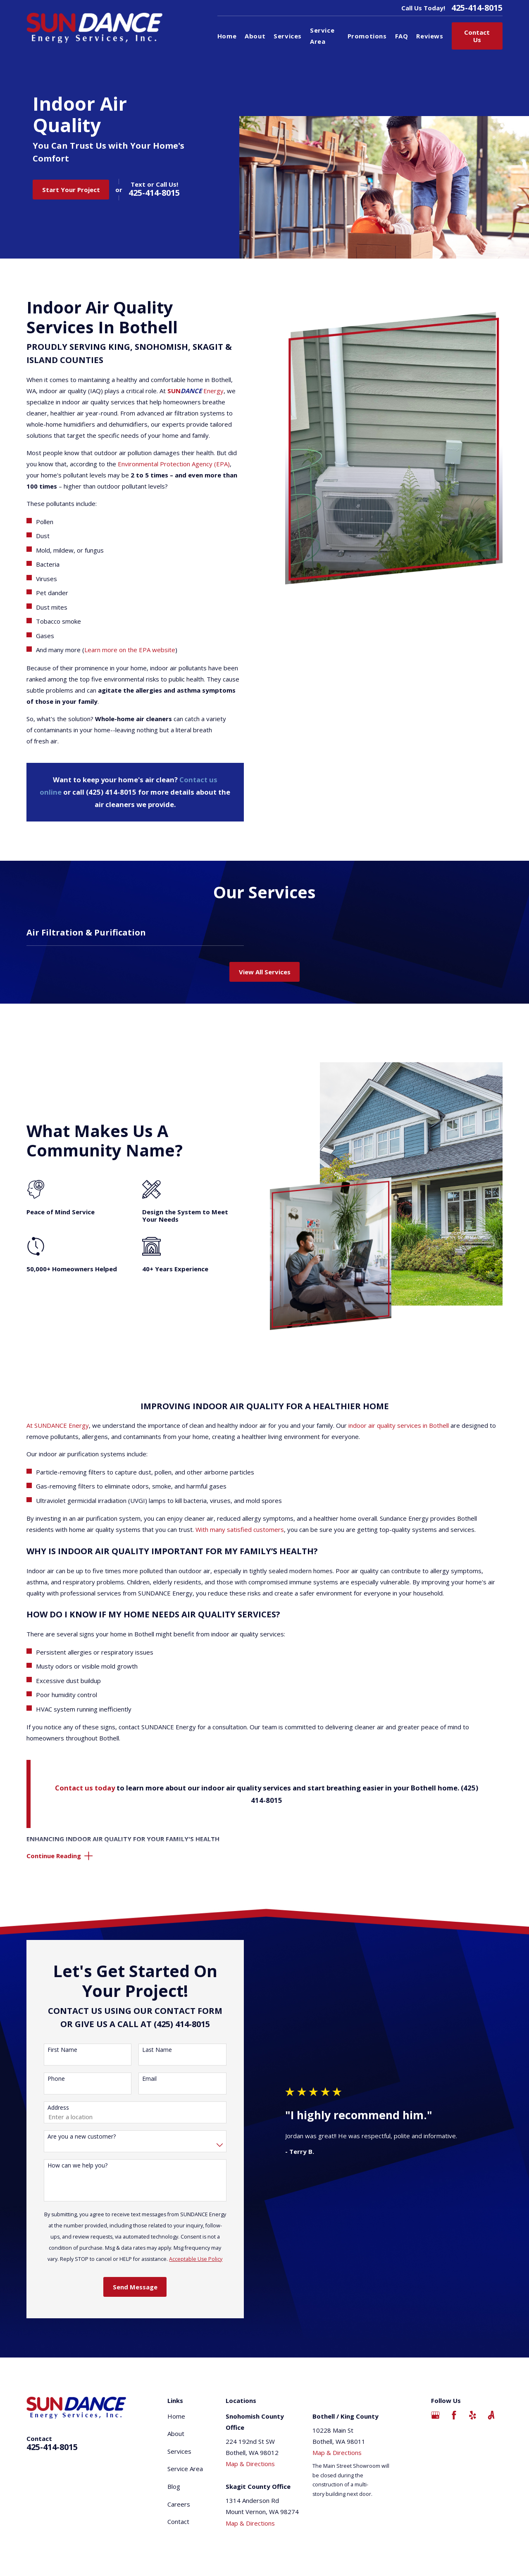 This screenshot has height=2576, width=529. I want to click on Reviews [menuitem], so click(429, 36).